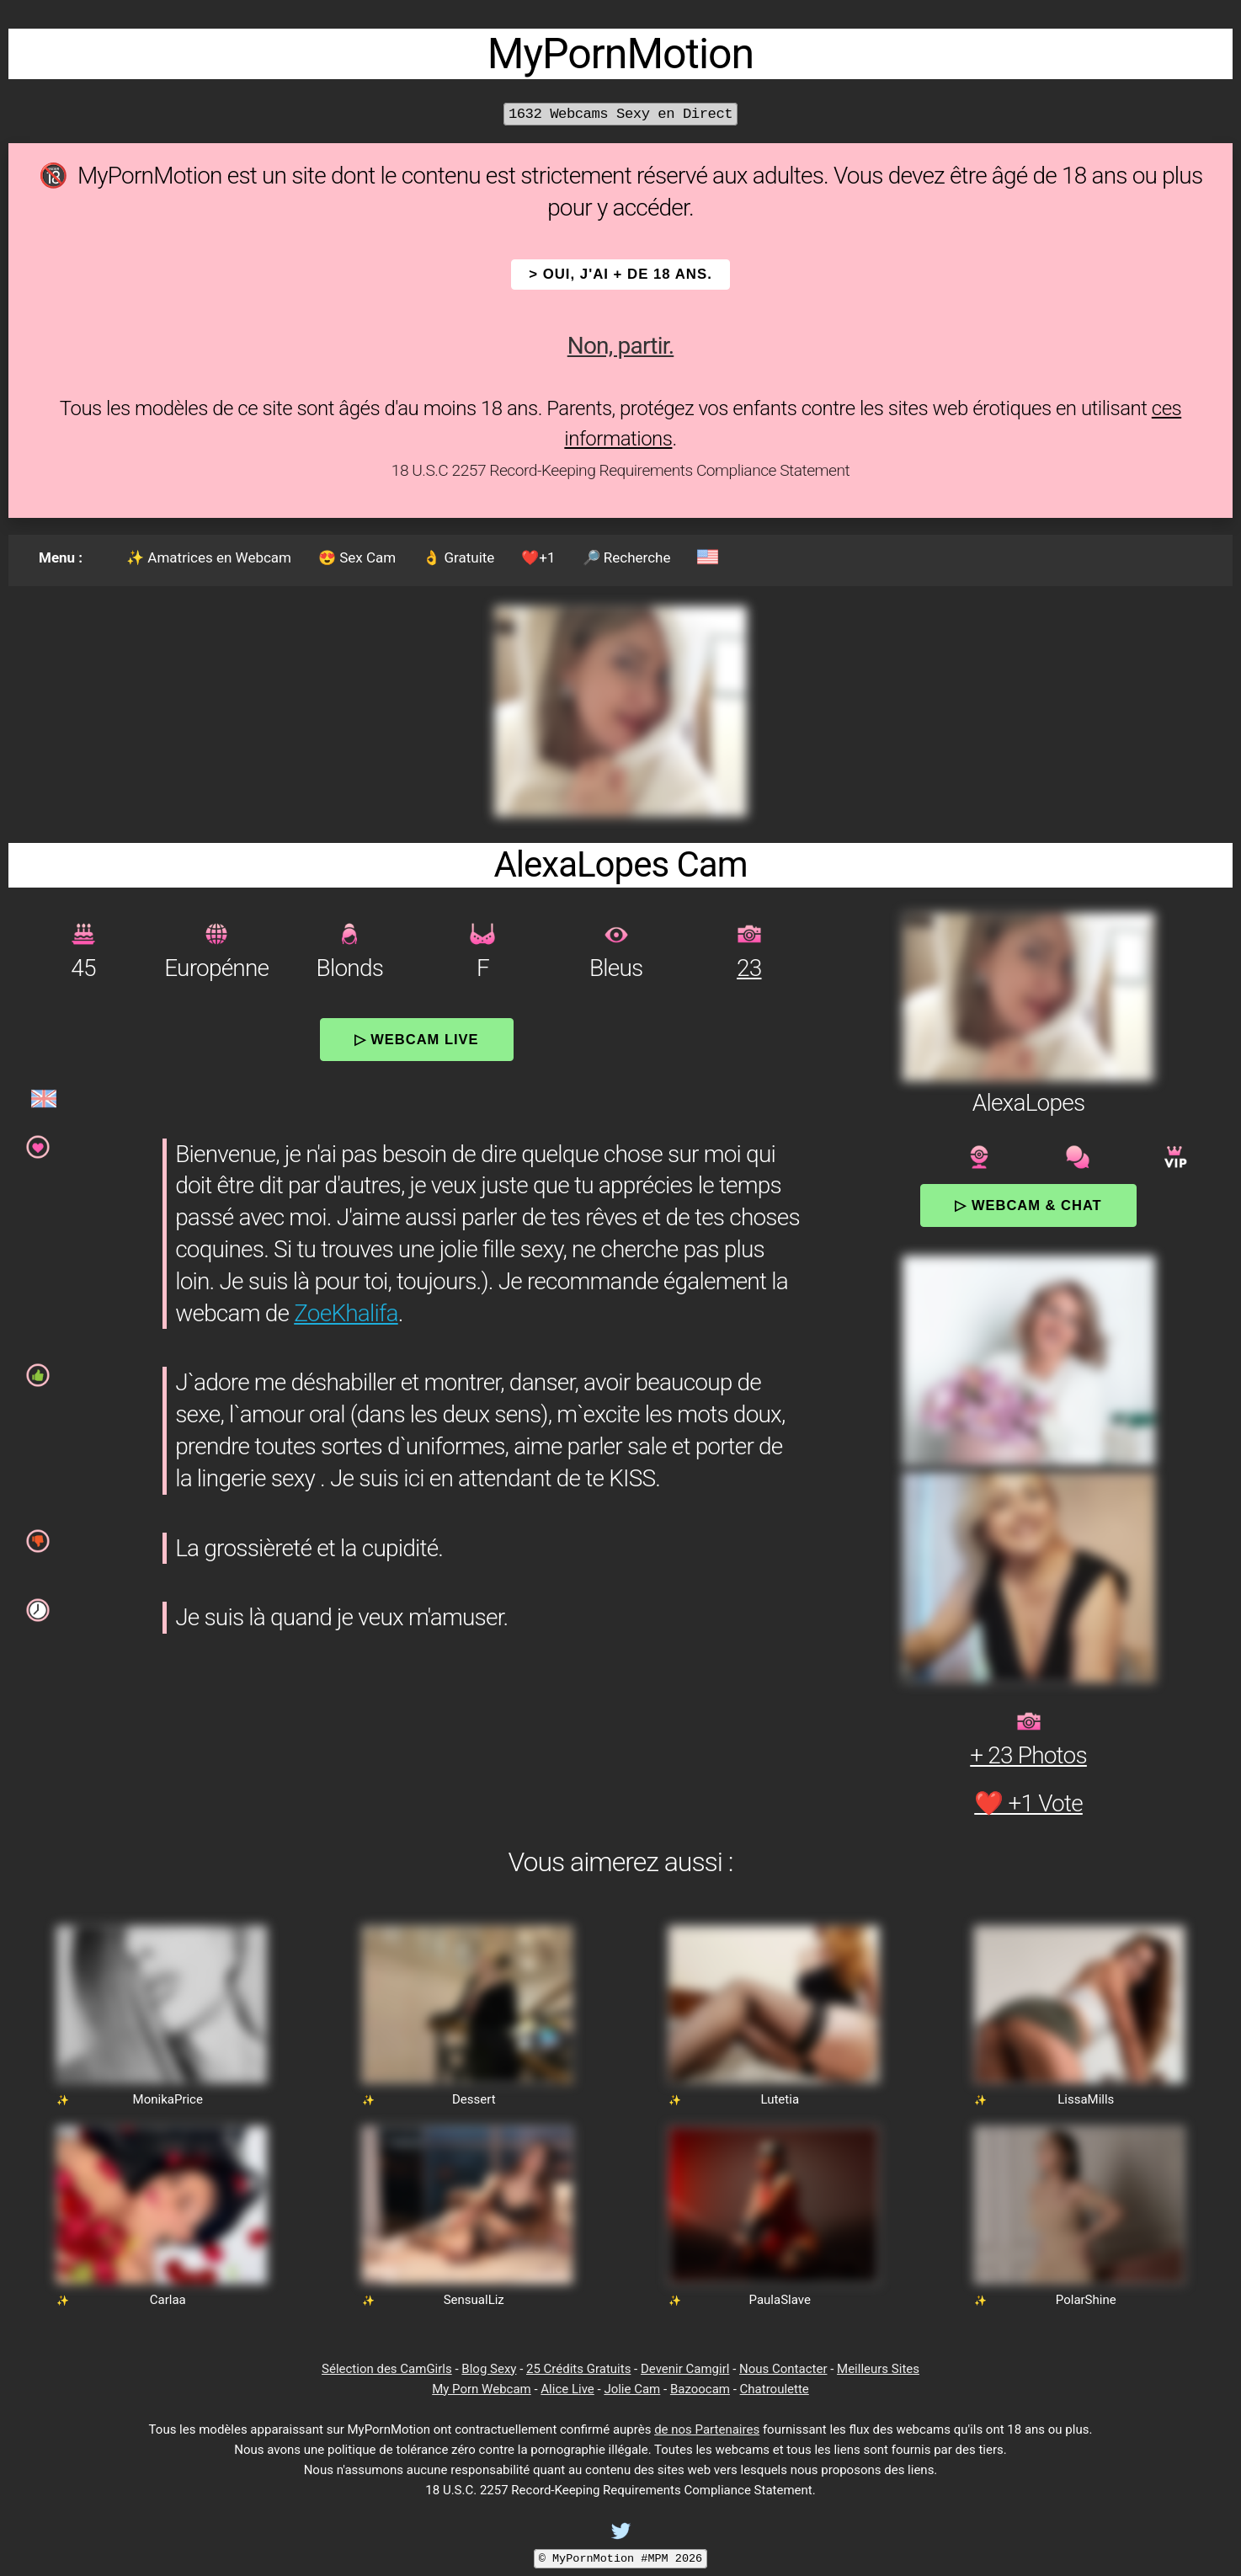 The height and width of the screenshot is (2576, 1241). I want to click on Dessert, so click(474, 2099).